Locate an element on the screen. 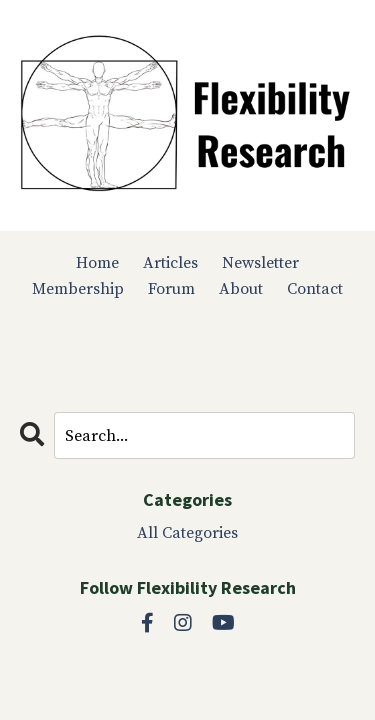 The width and height of the screenshot is (375, 720). About is located at coordinates (241, 289).